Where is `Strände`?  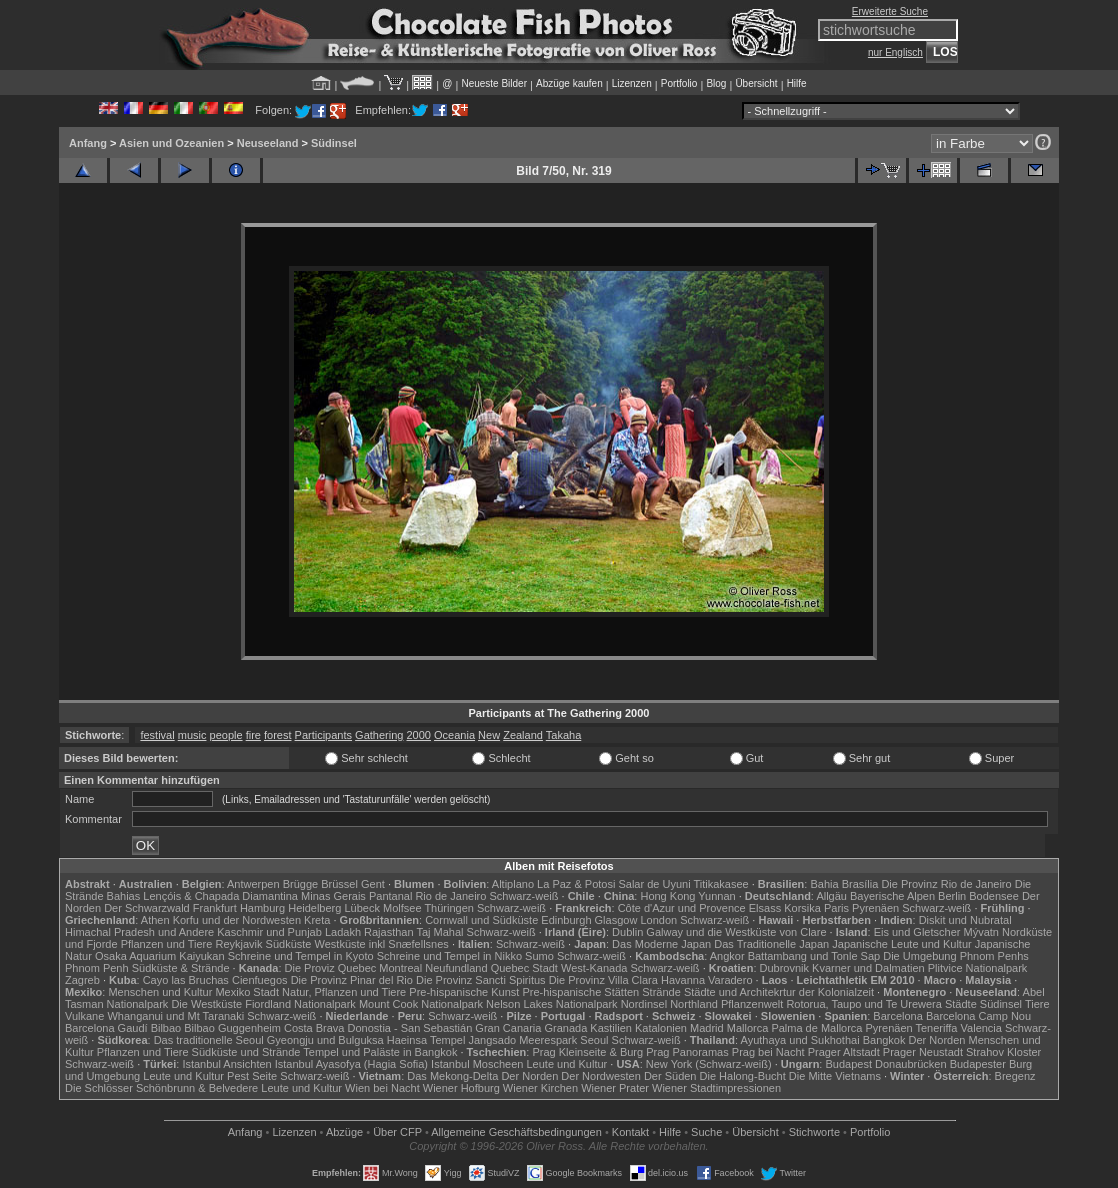
Strände is located at coordinates (661, 992).